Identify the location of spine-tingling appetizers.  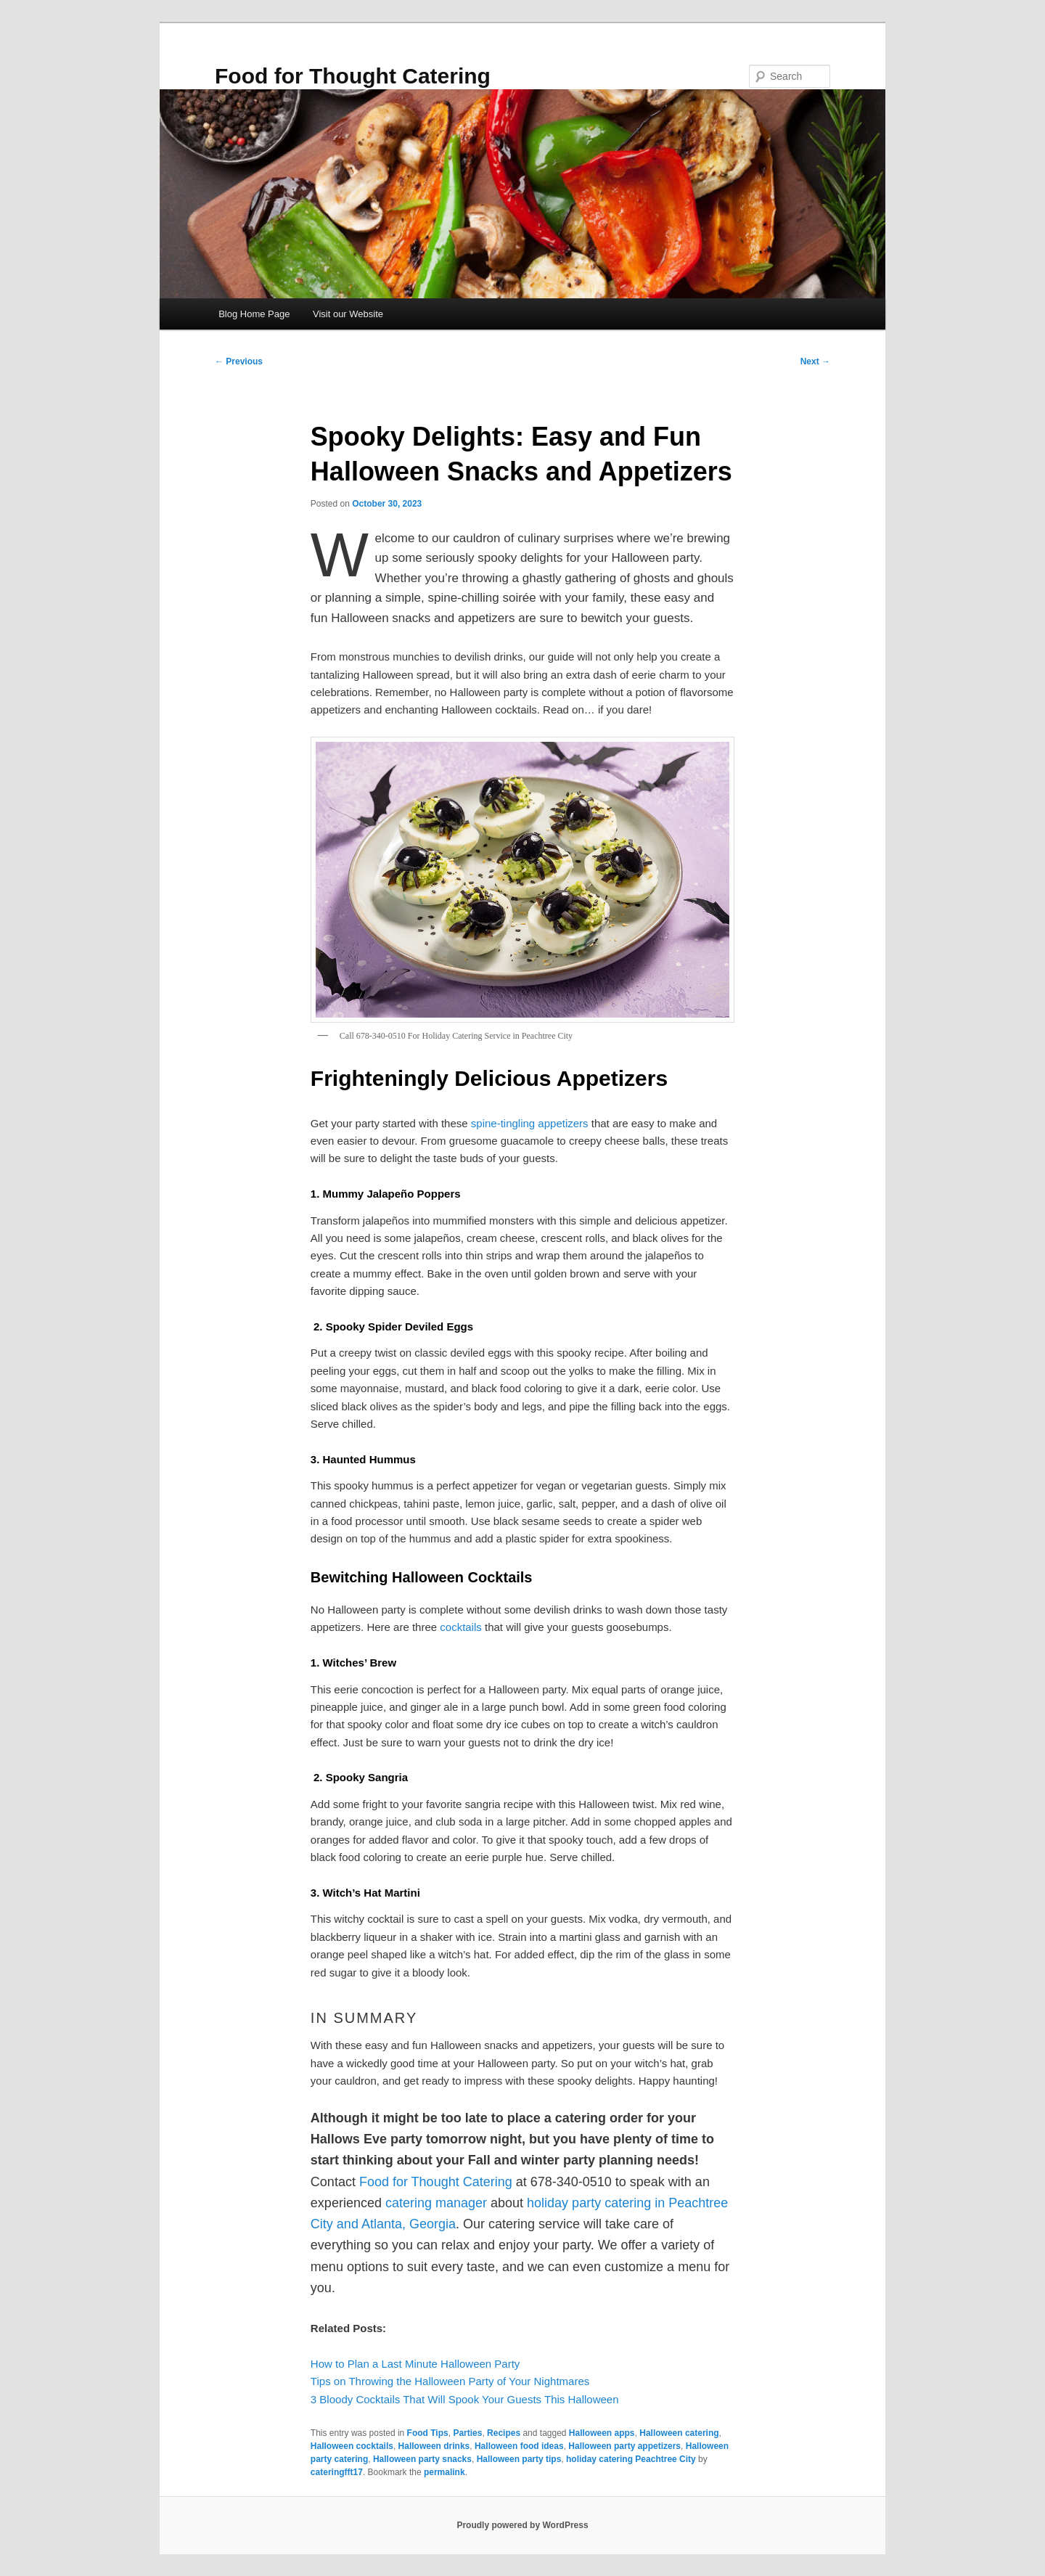
(530, 1123).